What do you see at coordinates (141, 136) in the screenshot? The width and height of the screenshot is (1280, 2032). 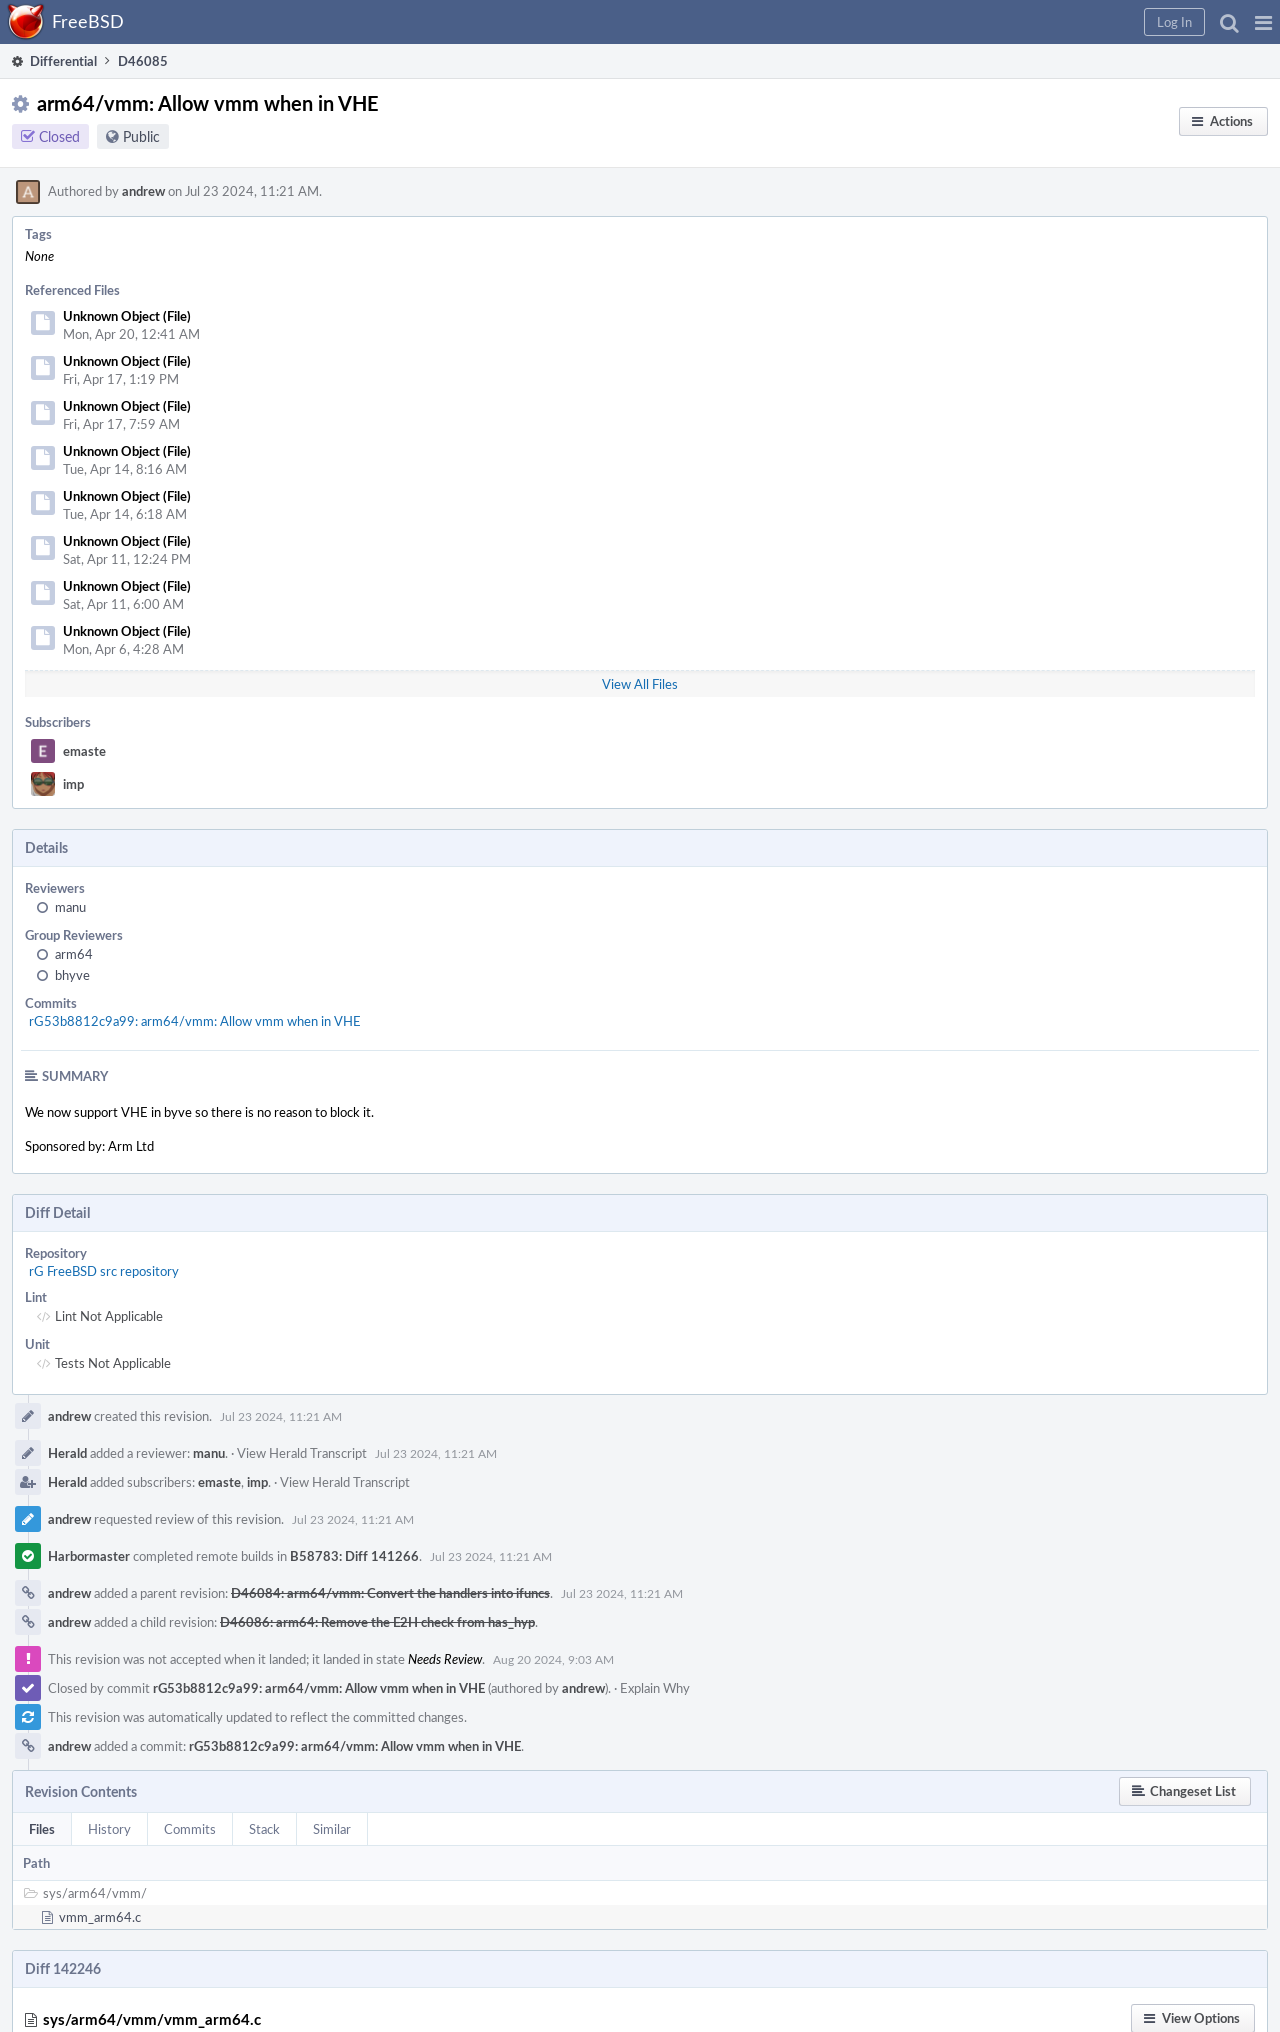 I see `Public` at bounding box center [141, 136].